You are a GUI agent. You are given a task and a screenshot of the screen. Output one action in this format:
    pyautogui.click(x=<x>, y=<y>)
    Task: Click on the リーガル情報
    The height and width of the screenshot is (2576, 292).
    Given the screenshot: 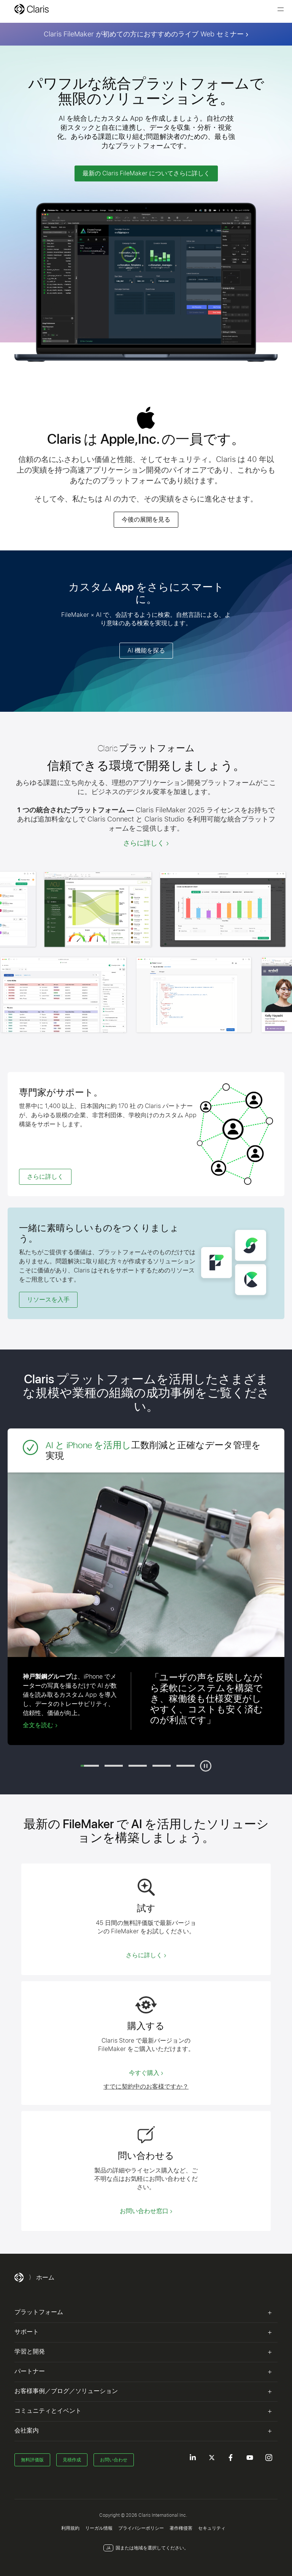 What is the action you would take?
    pyautogui.click(x=99, y=2528)
    